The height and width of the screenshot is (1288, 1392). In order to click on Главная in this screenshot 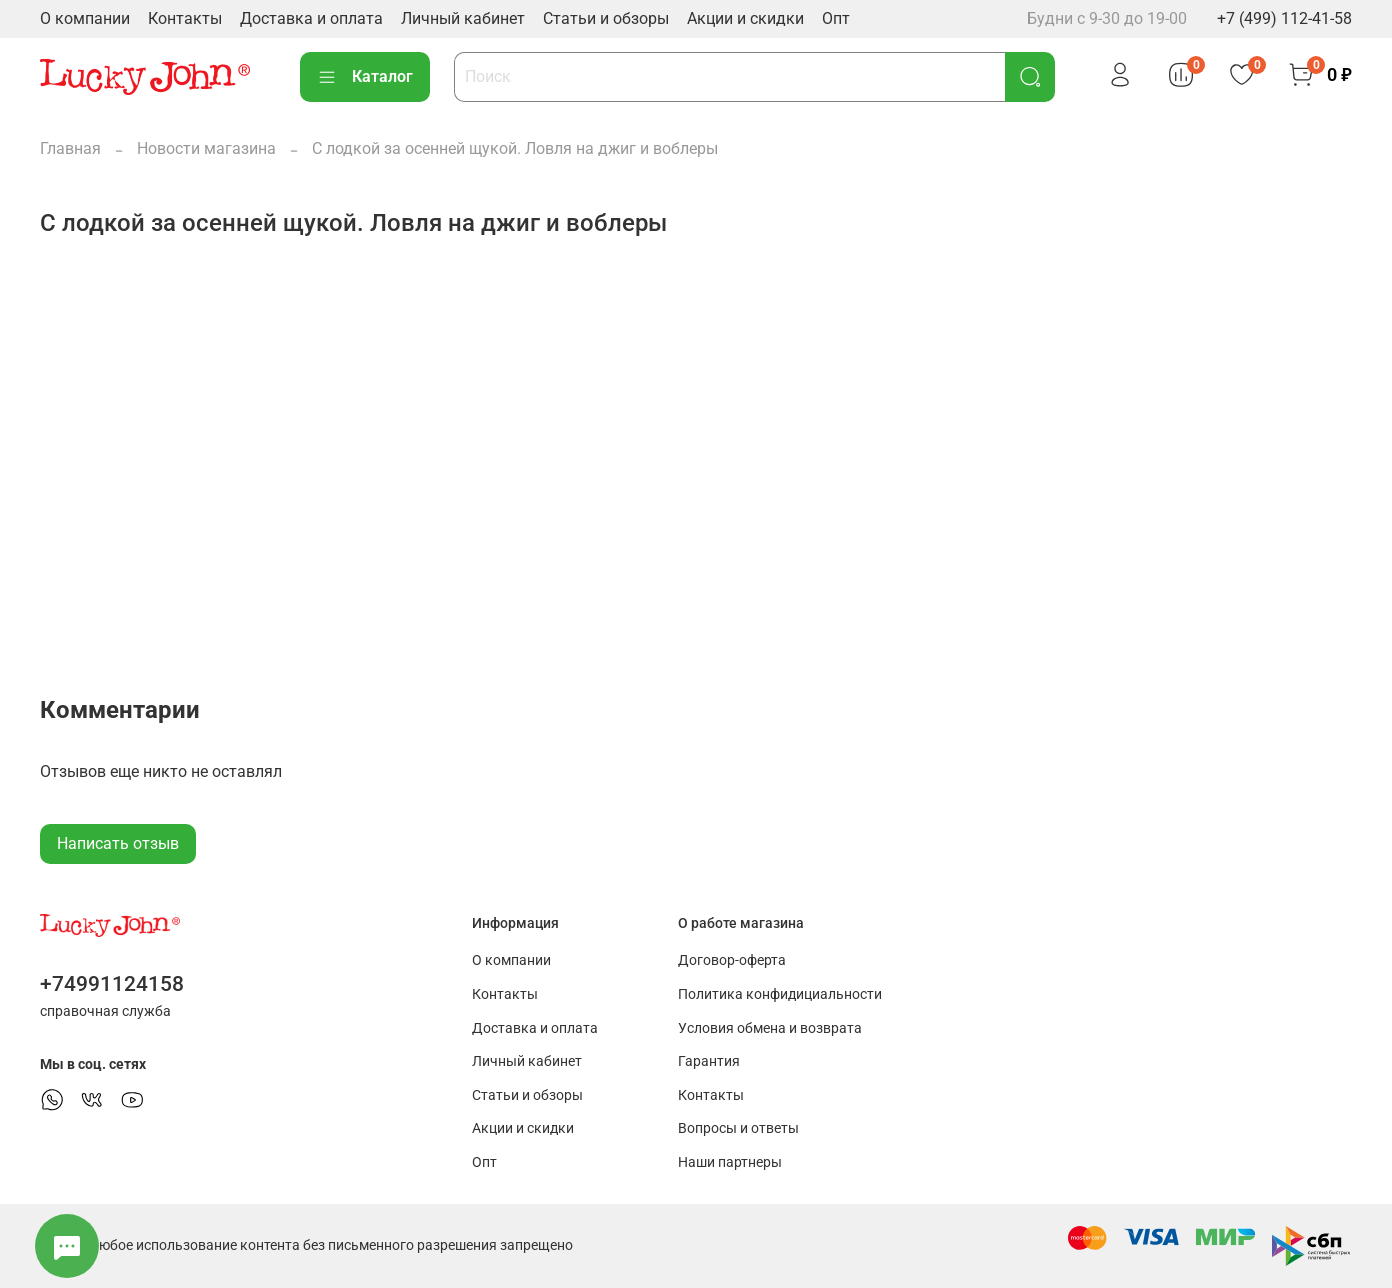, I will do `click(70, 148)`.